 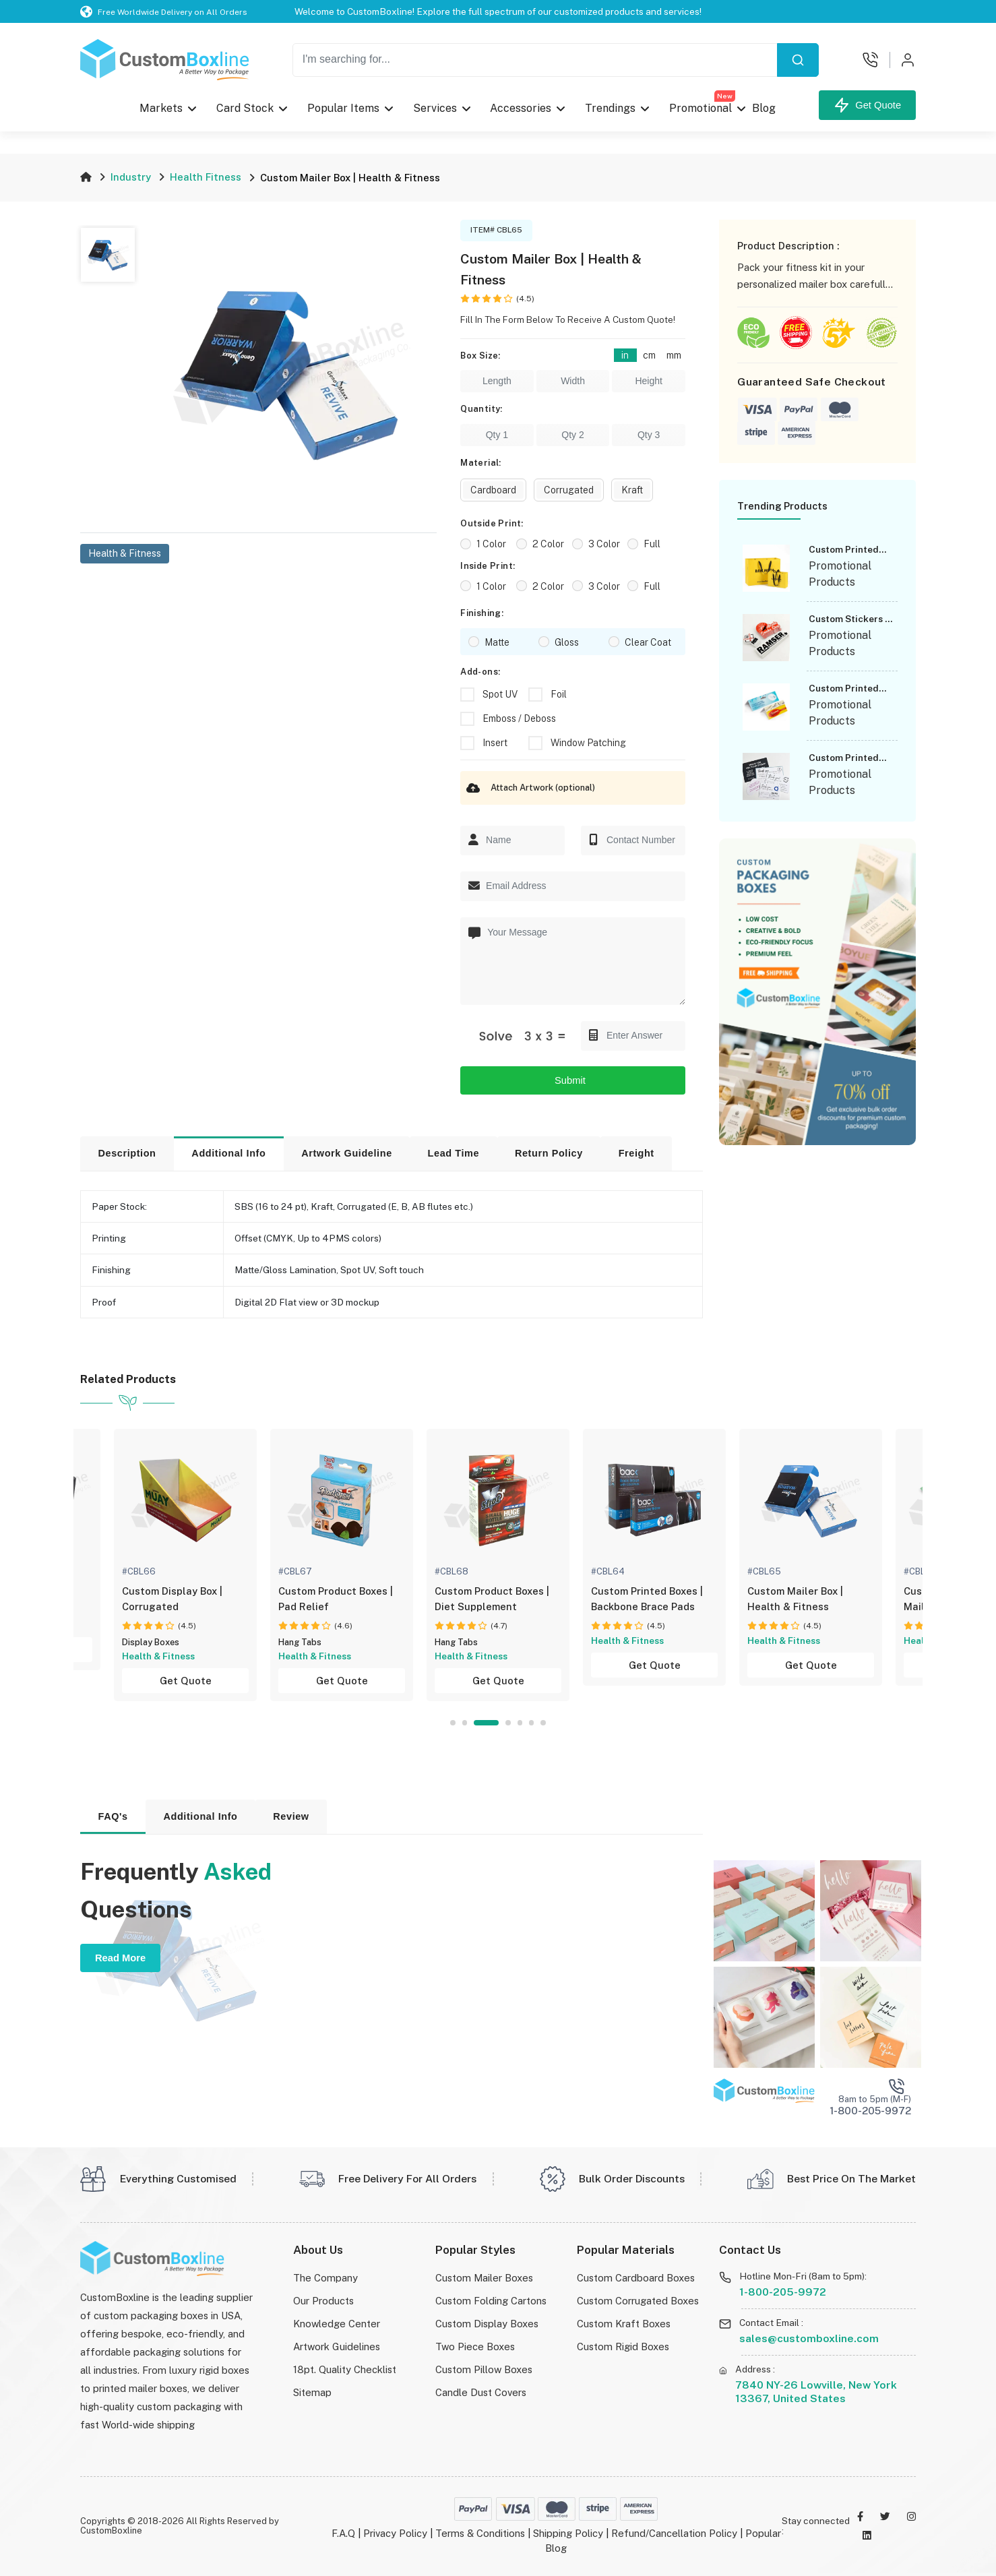 What do you see at coordinates (483, 2369) in the screenshot?
I see `Custom Pillow Boxes` at bounding box center [483, 2369].